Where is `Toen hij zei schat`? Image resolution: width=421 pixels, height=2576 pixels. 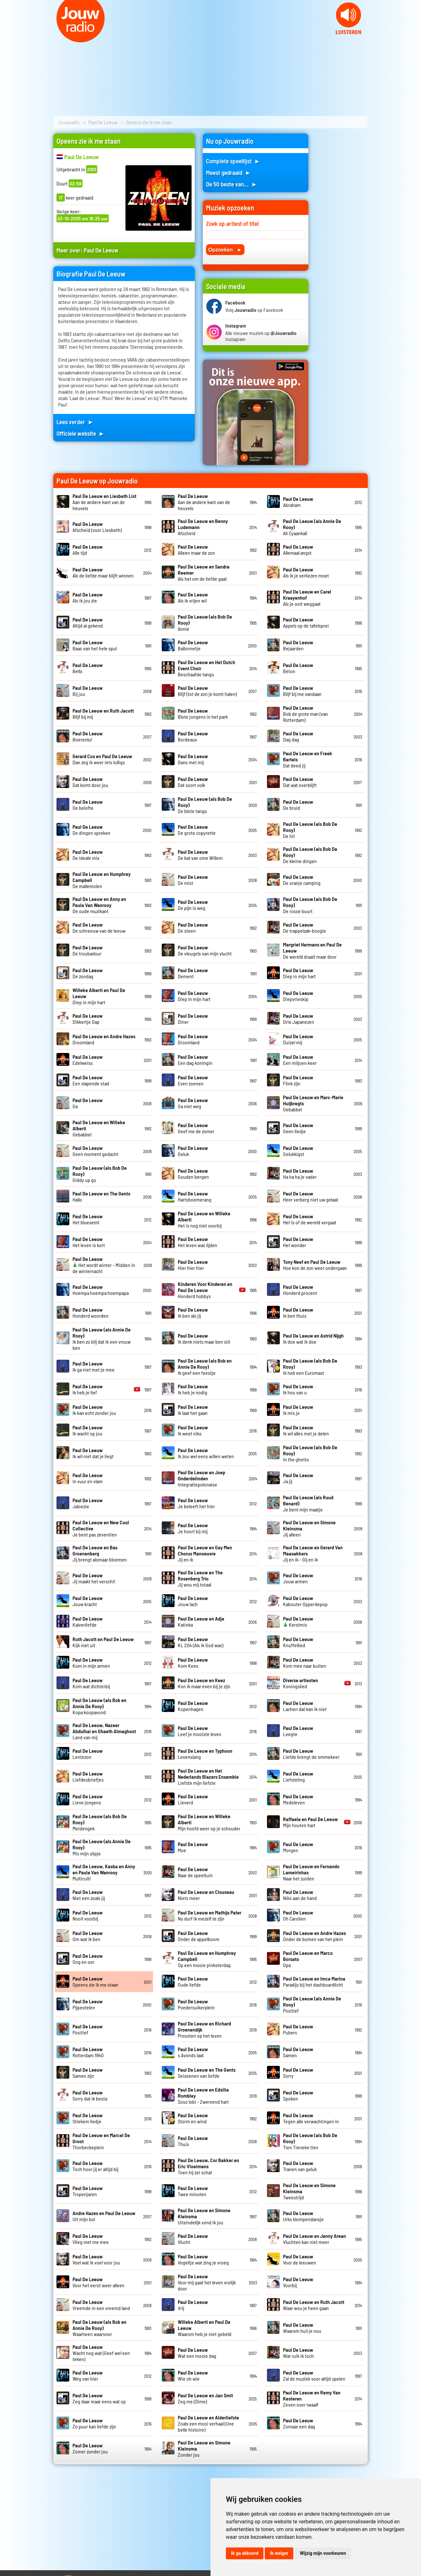
Toen hij zei schat is located at coordinates (208, 2166).